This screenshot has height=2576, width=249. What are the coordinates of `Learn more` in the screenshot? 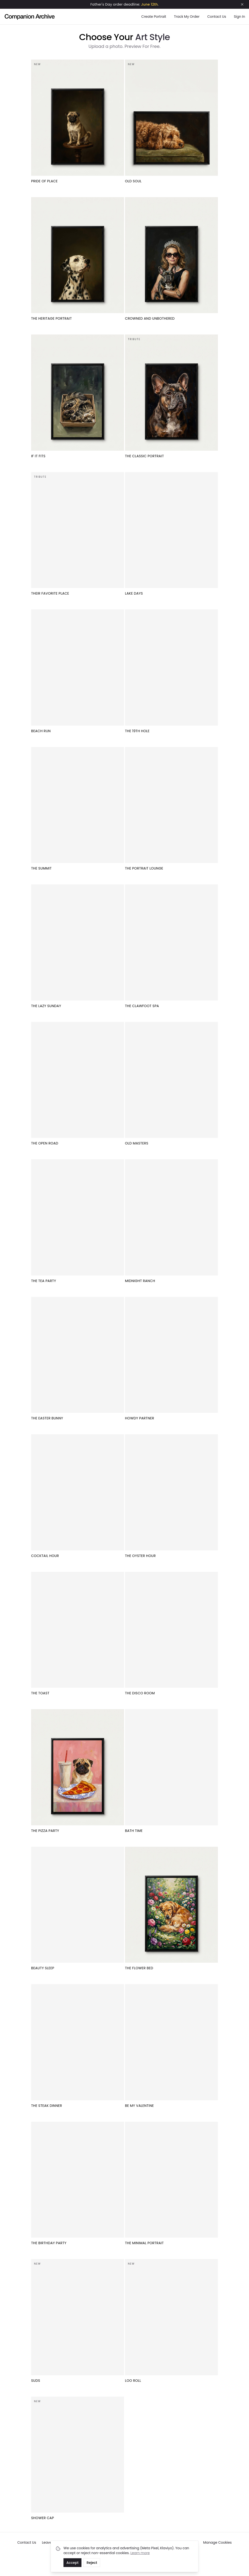 It's located at (140, 2552).